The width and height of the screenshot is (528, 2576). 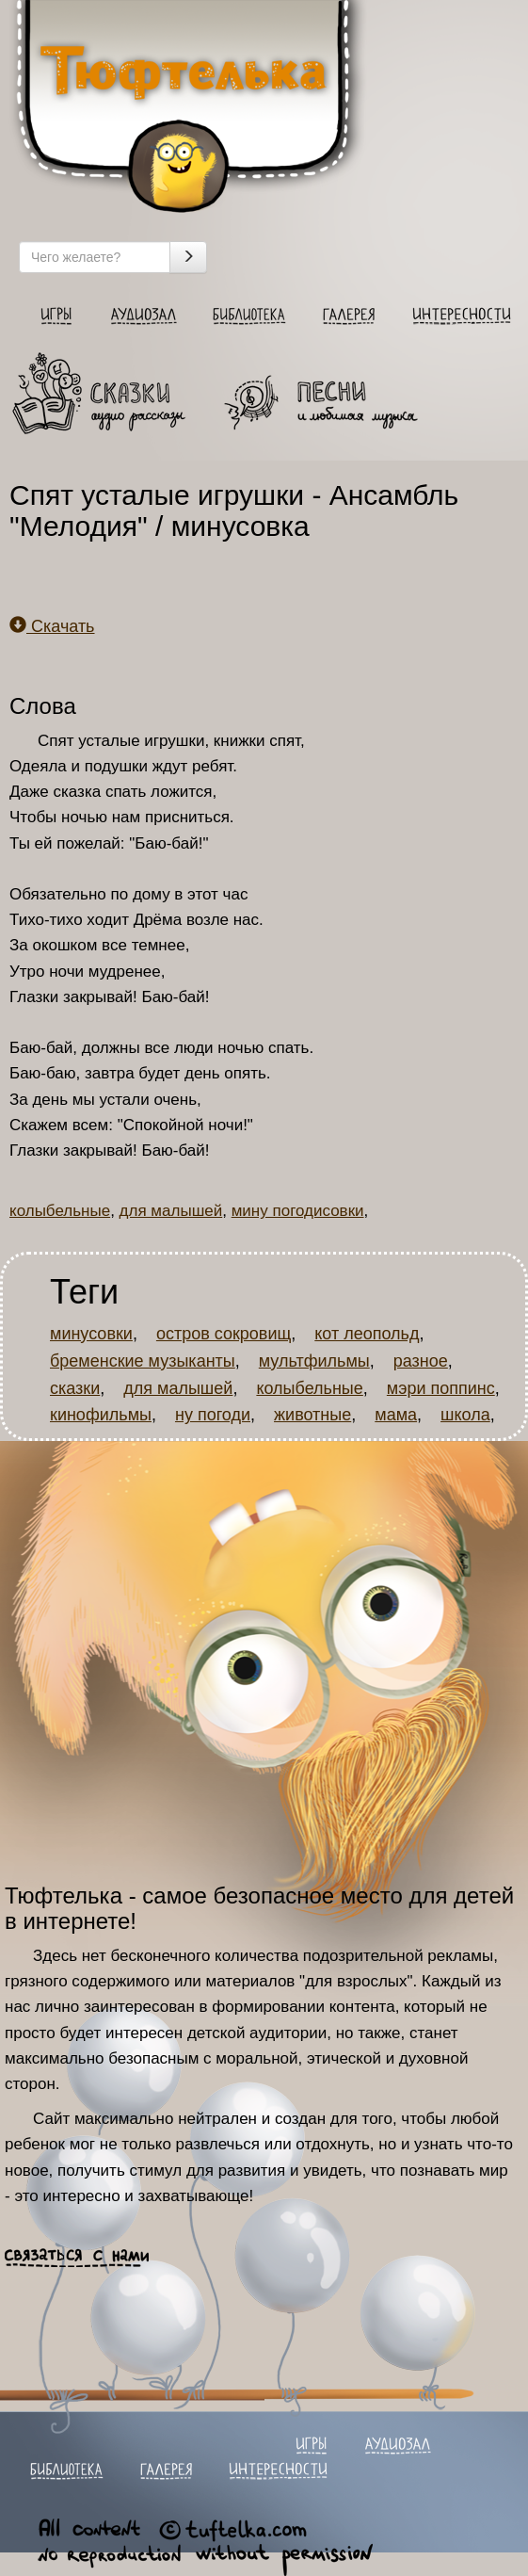 What do you see at coordinates (223, 1333) in the screenshot?
I see `остров сокровищ` at bounding box center [223, 1333].